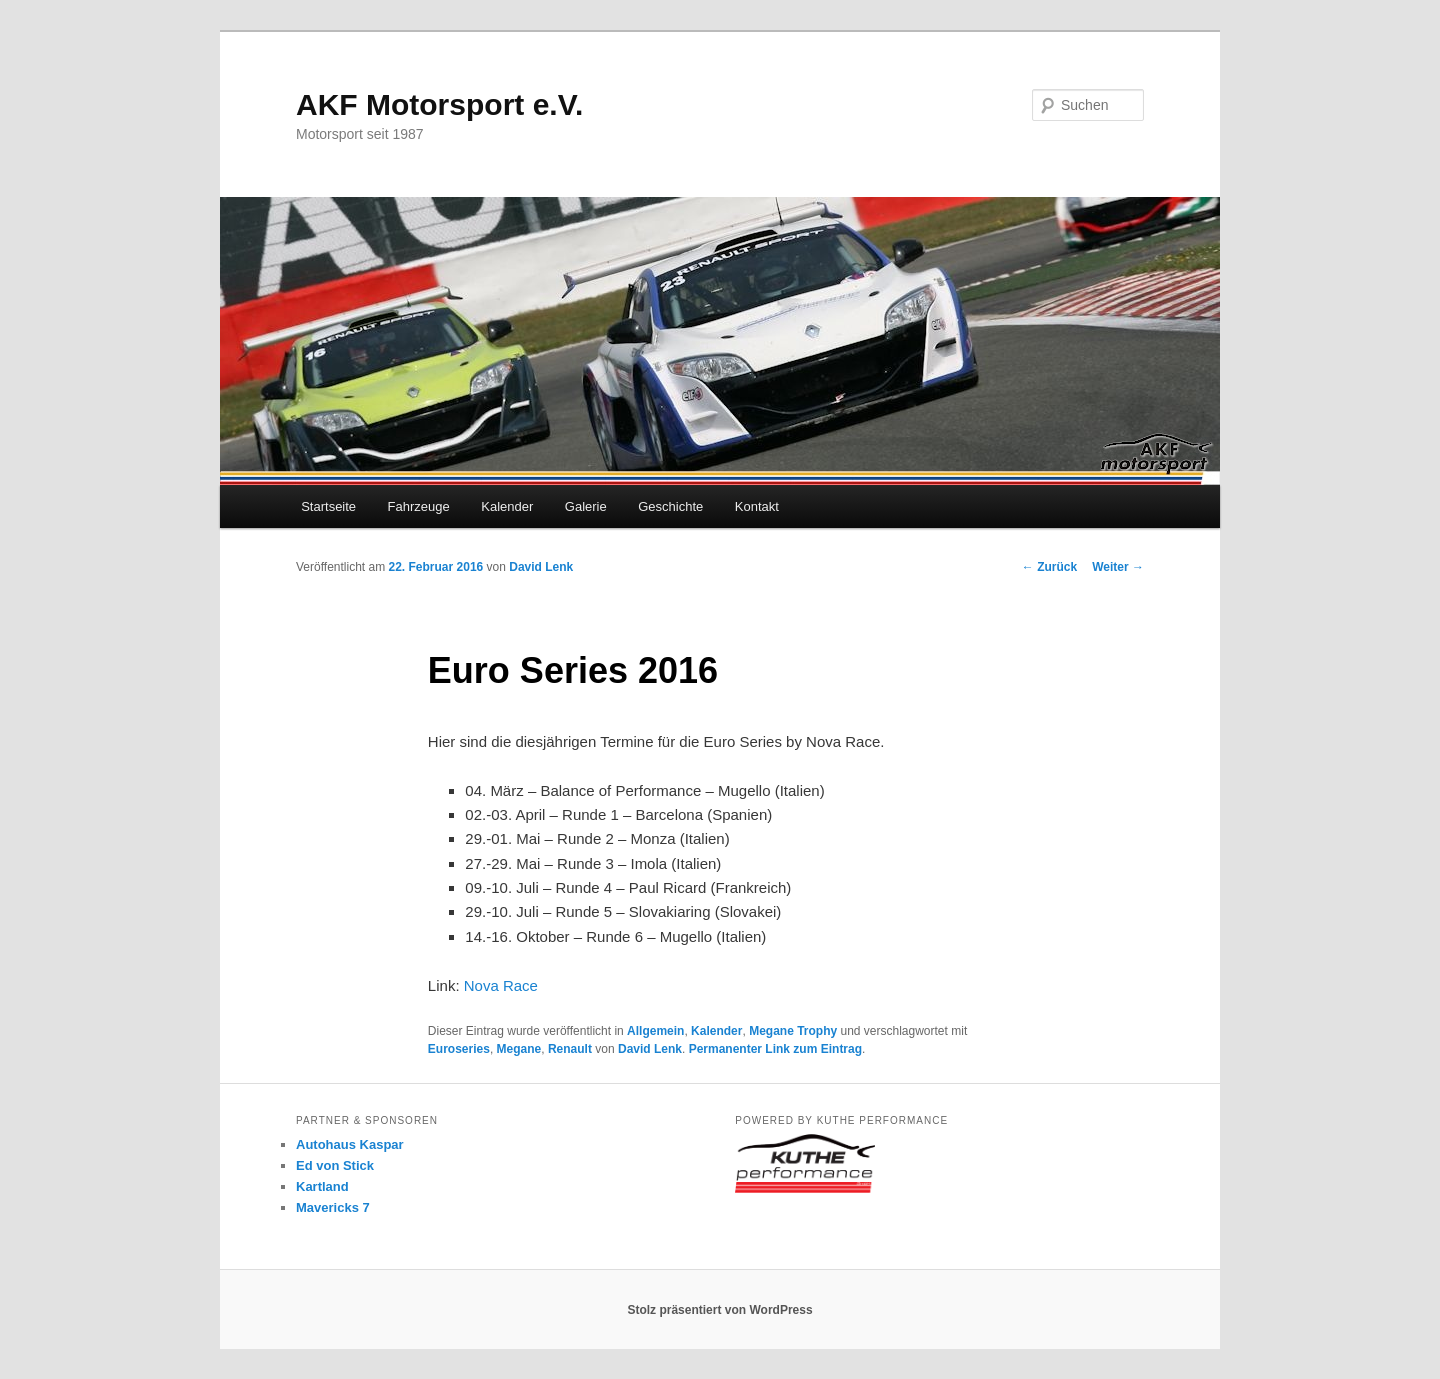  Describe the element at coordinates (793, 1031) in the screenshot. I see `Megane Trophy` at that location.